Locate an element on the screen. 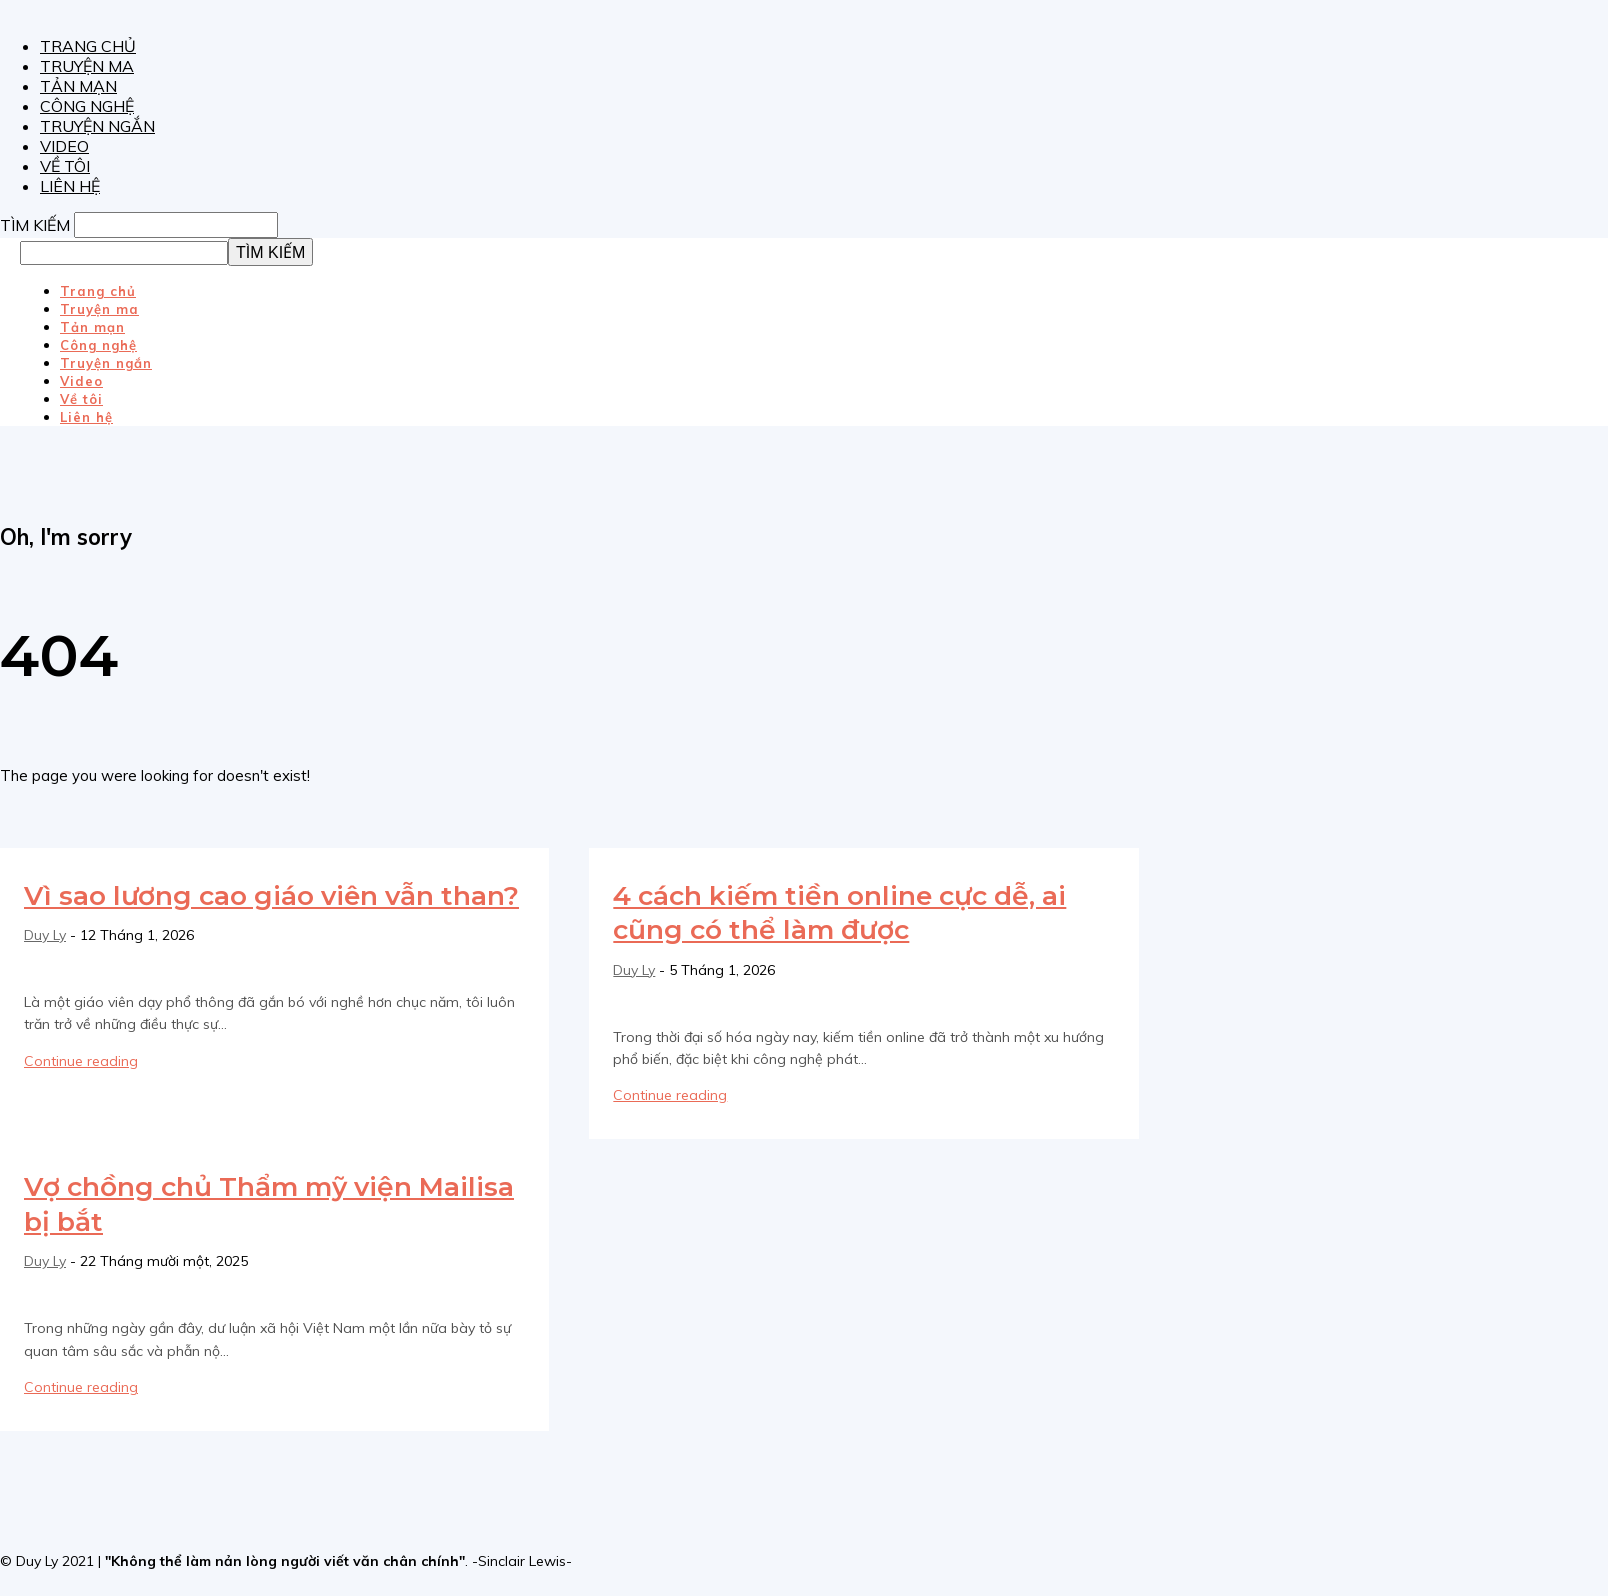  Continue reading is located at coordinates (81, 1095).